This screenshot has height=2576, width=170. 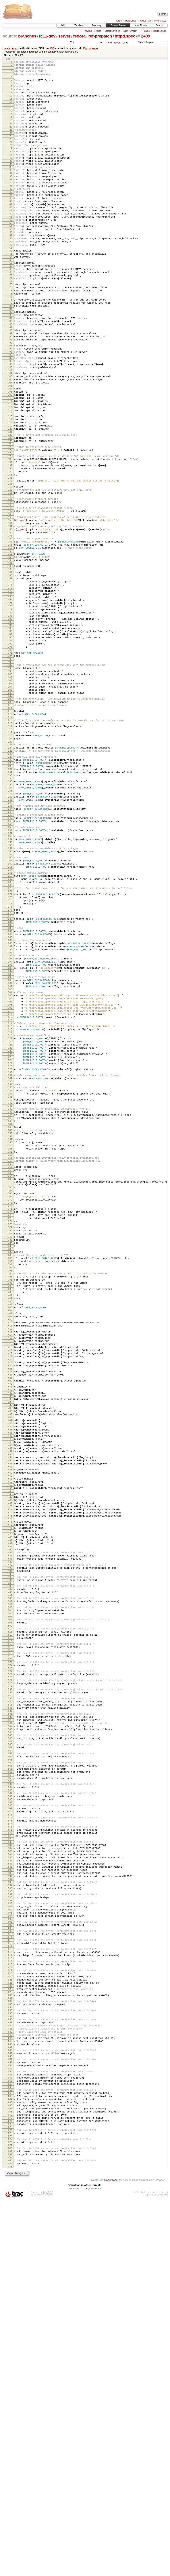 What do you see at coordinates (11, 369) in the screenshot?
I see `84` at bounding box center [11, 369].